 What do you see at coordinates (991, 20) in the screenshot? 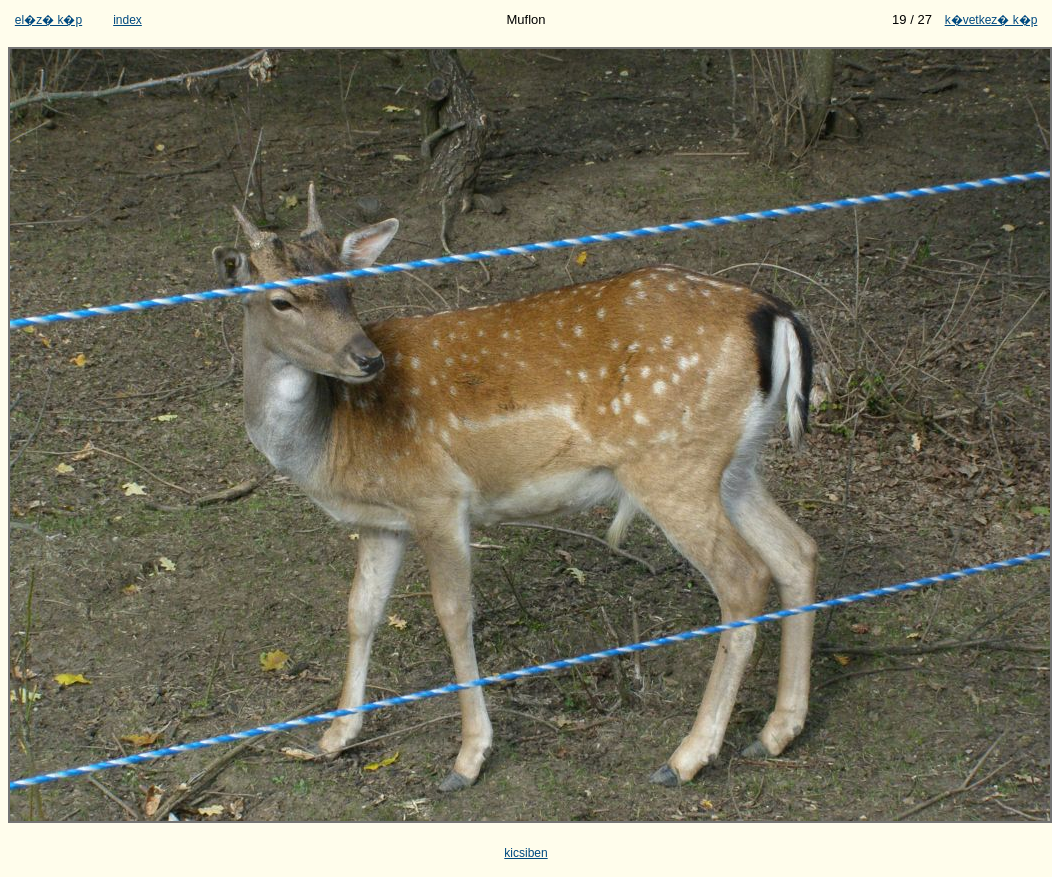
I see `k�vetkez� k�p` at bounding box center [991, 20].